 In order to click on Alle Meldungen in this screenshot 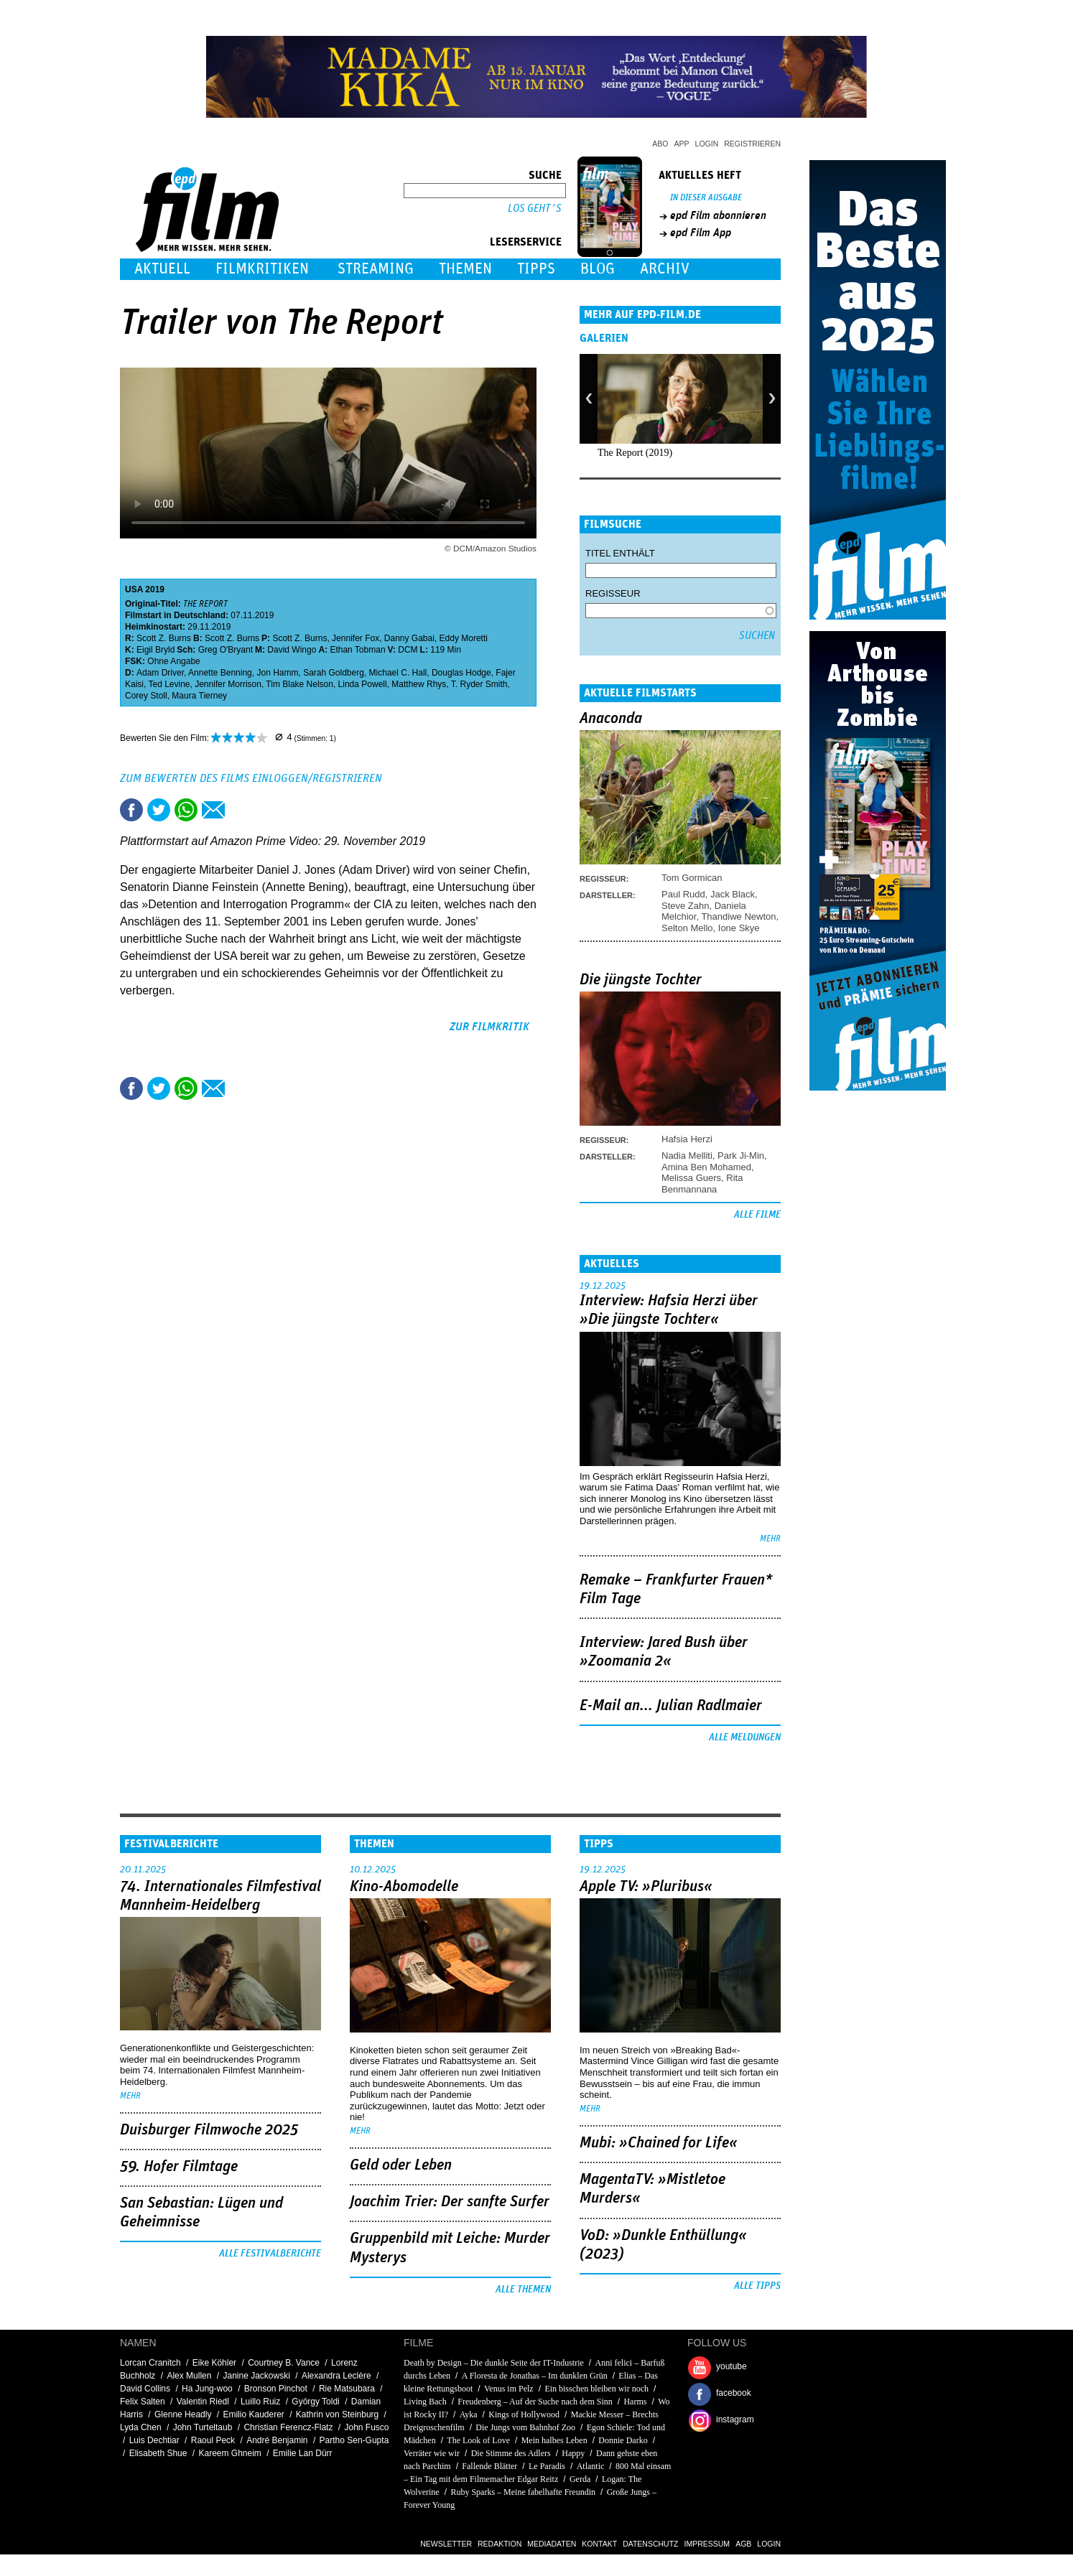, I will do `click(745, 1737)`.